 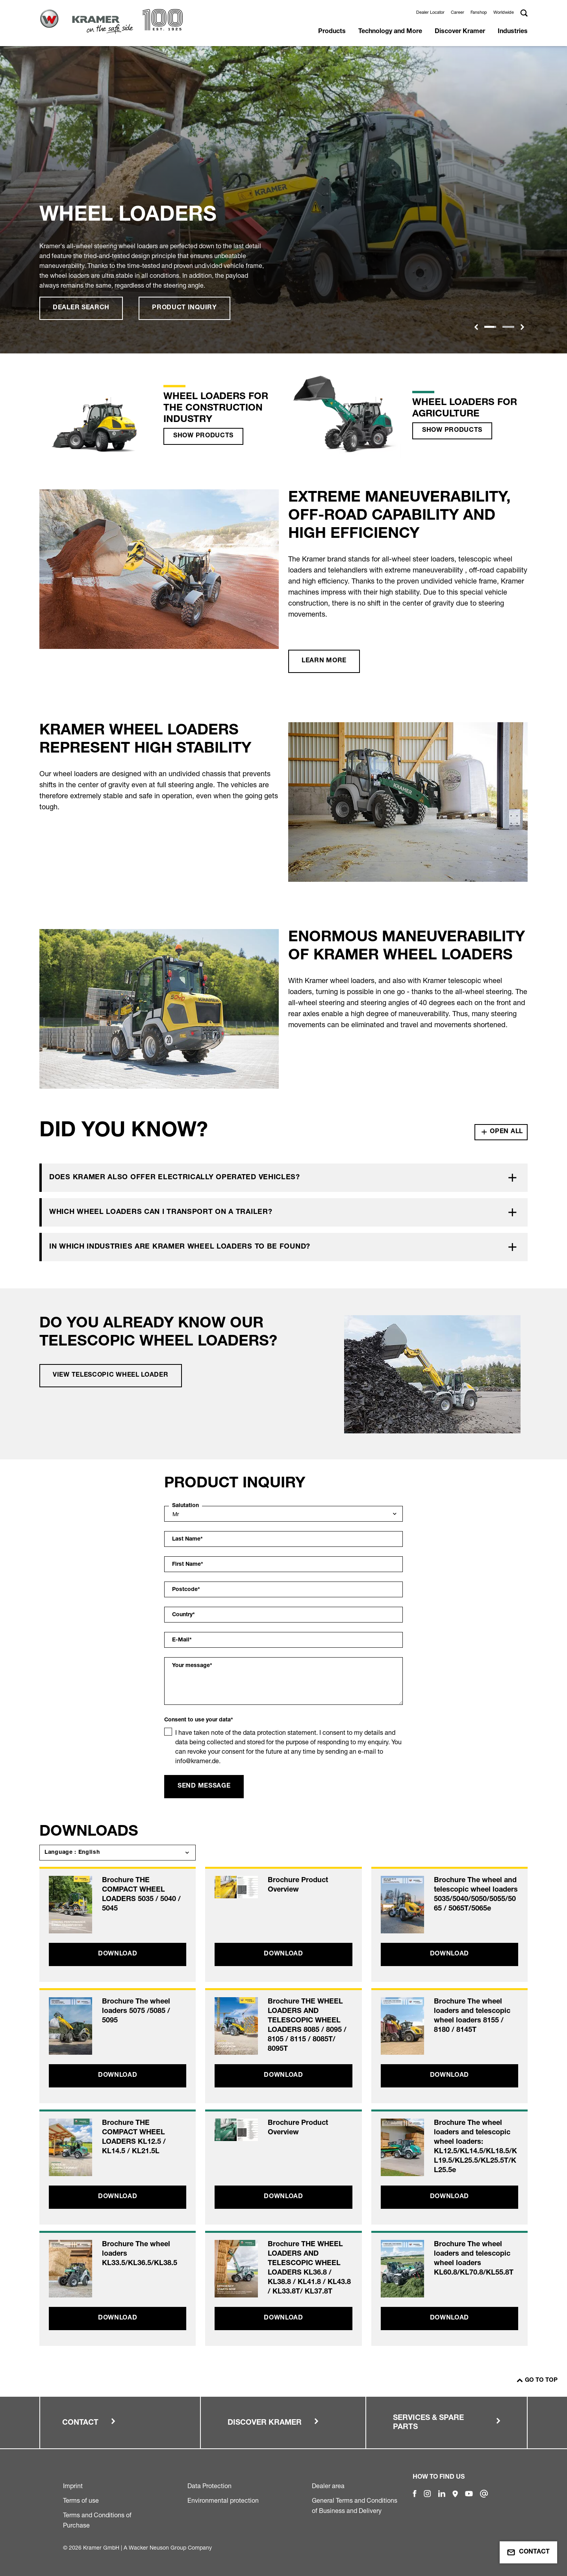 I want to click on Language : English, so click(x=72, y=1852).